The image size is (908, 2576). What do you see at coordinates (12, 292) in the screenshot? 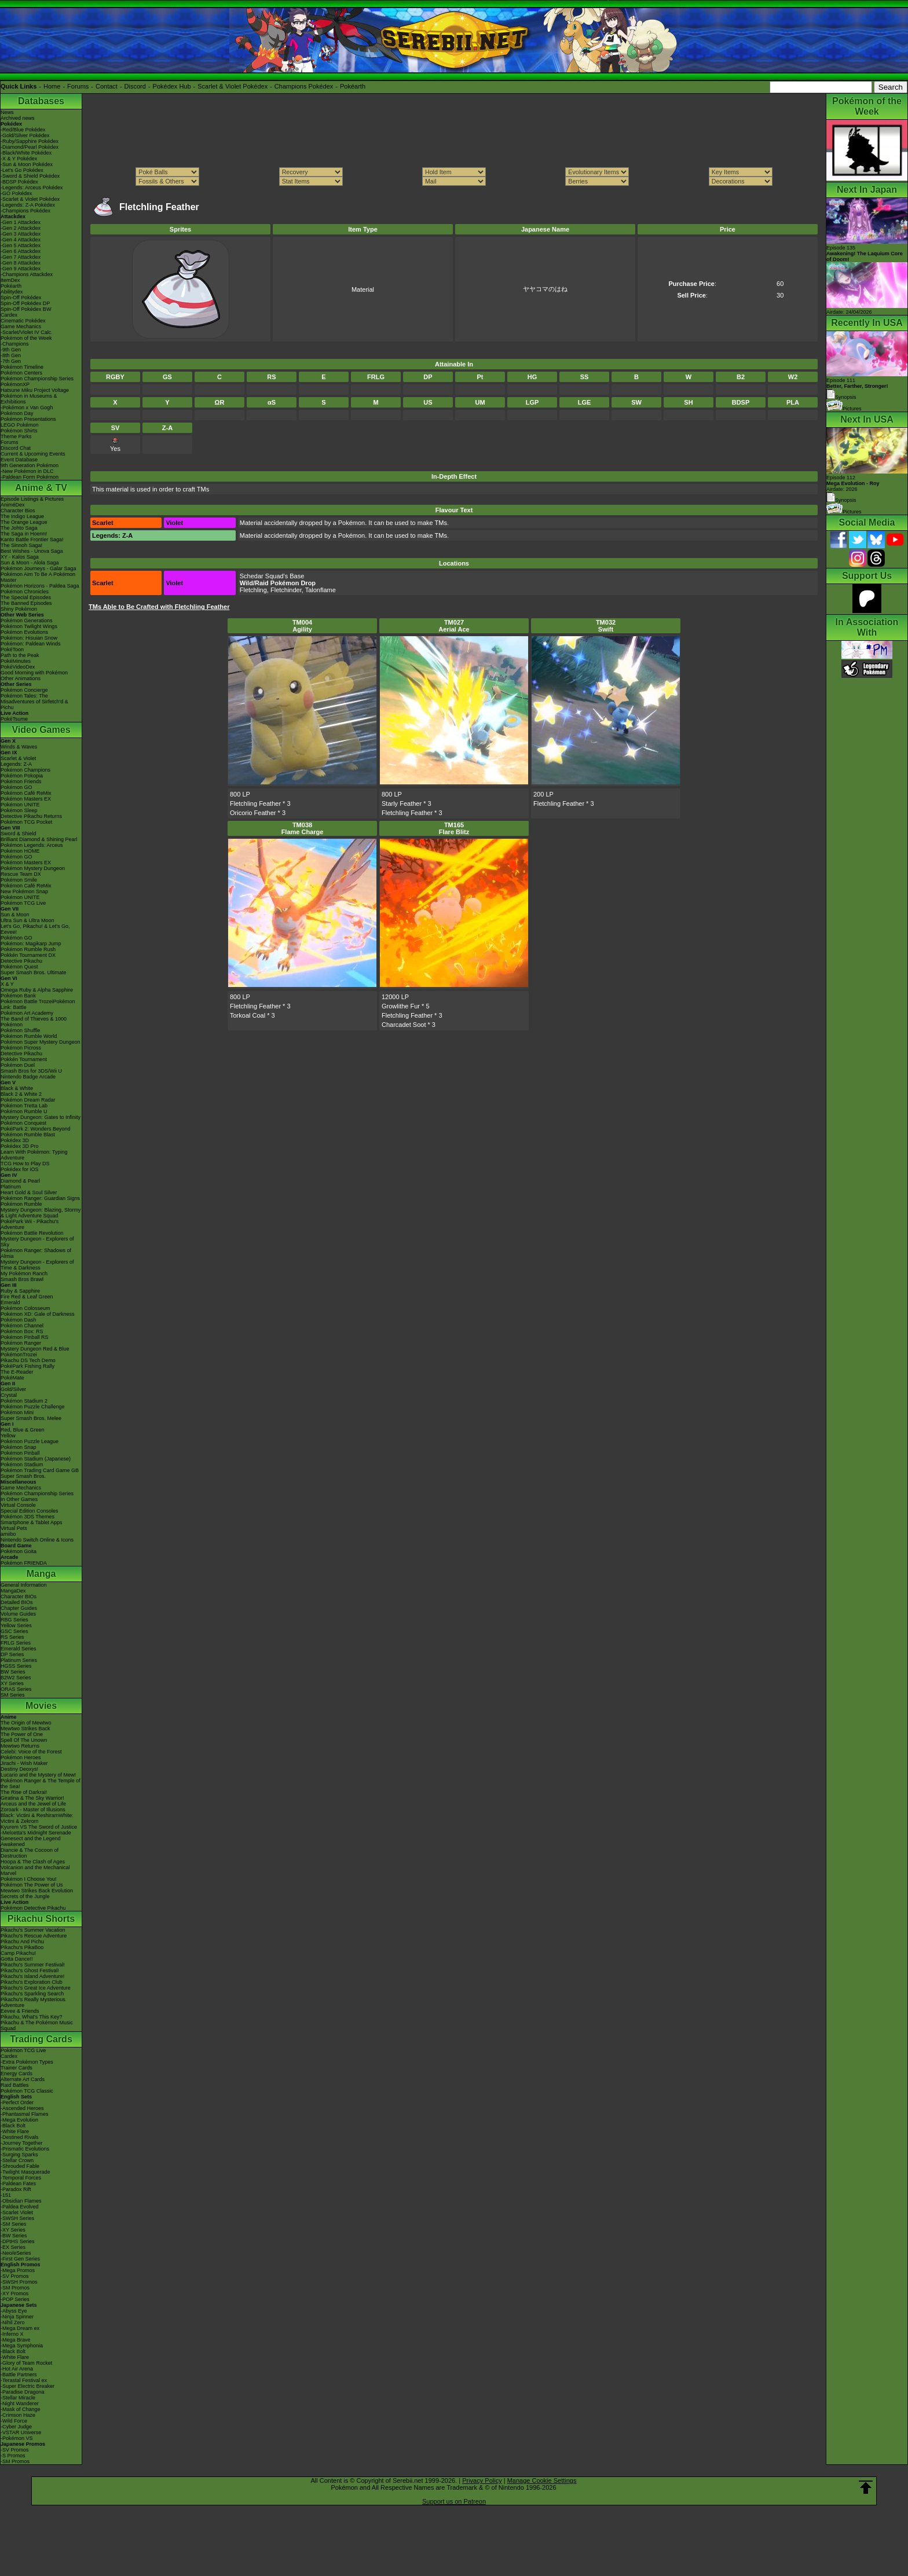
I see `Abilitydex` at bounding box center [12, 292].